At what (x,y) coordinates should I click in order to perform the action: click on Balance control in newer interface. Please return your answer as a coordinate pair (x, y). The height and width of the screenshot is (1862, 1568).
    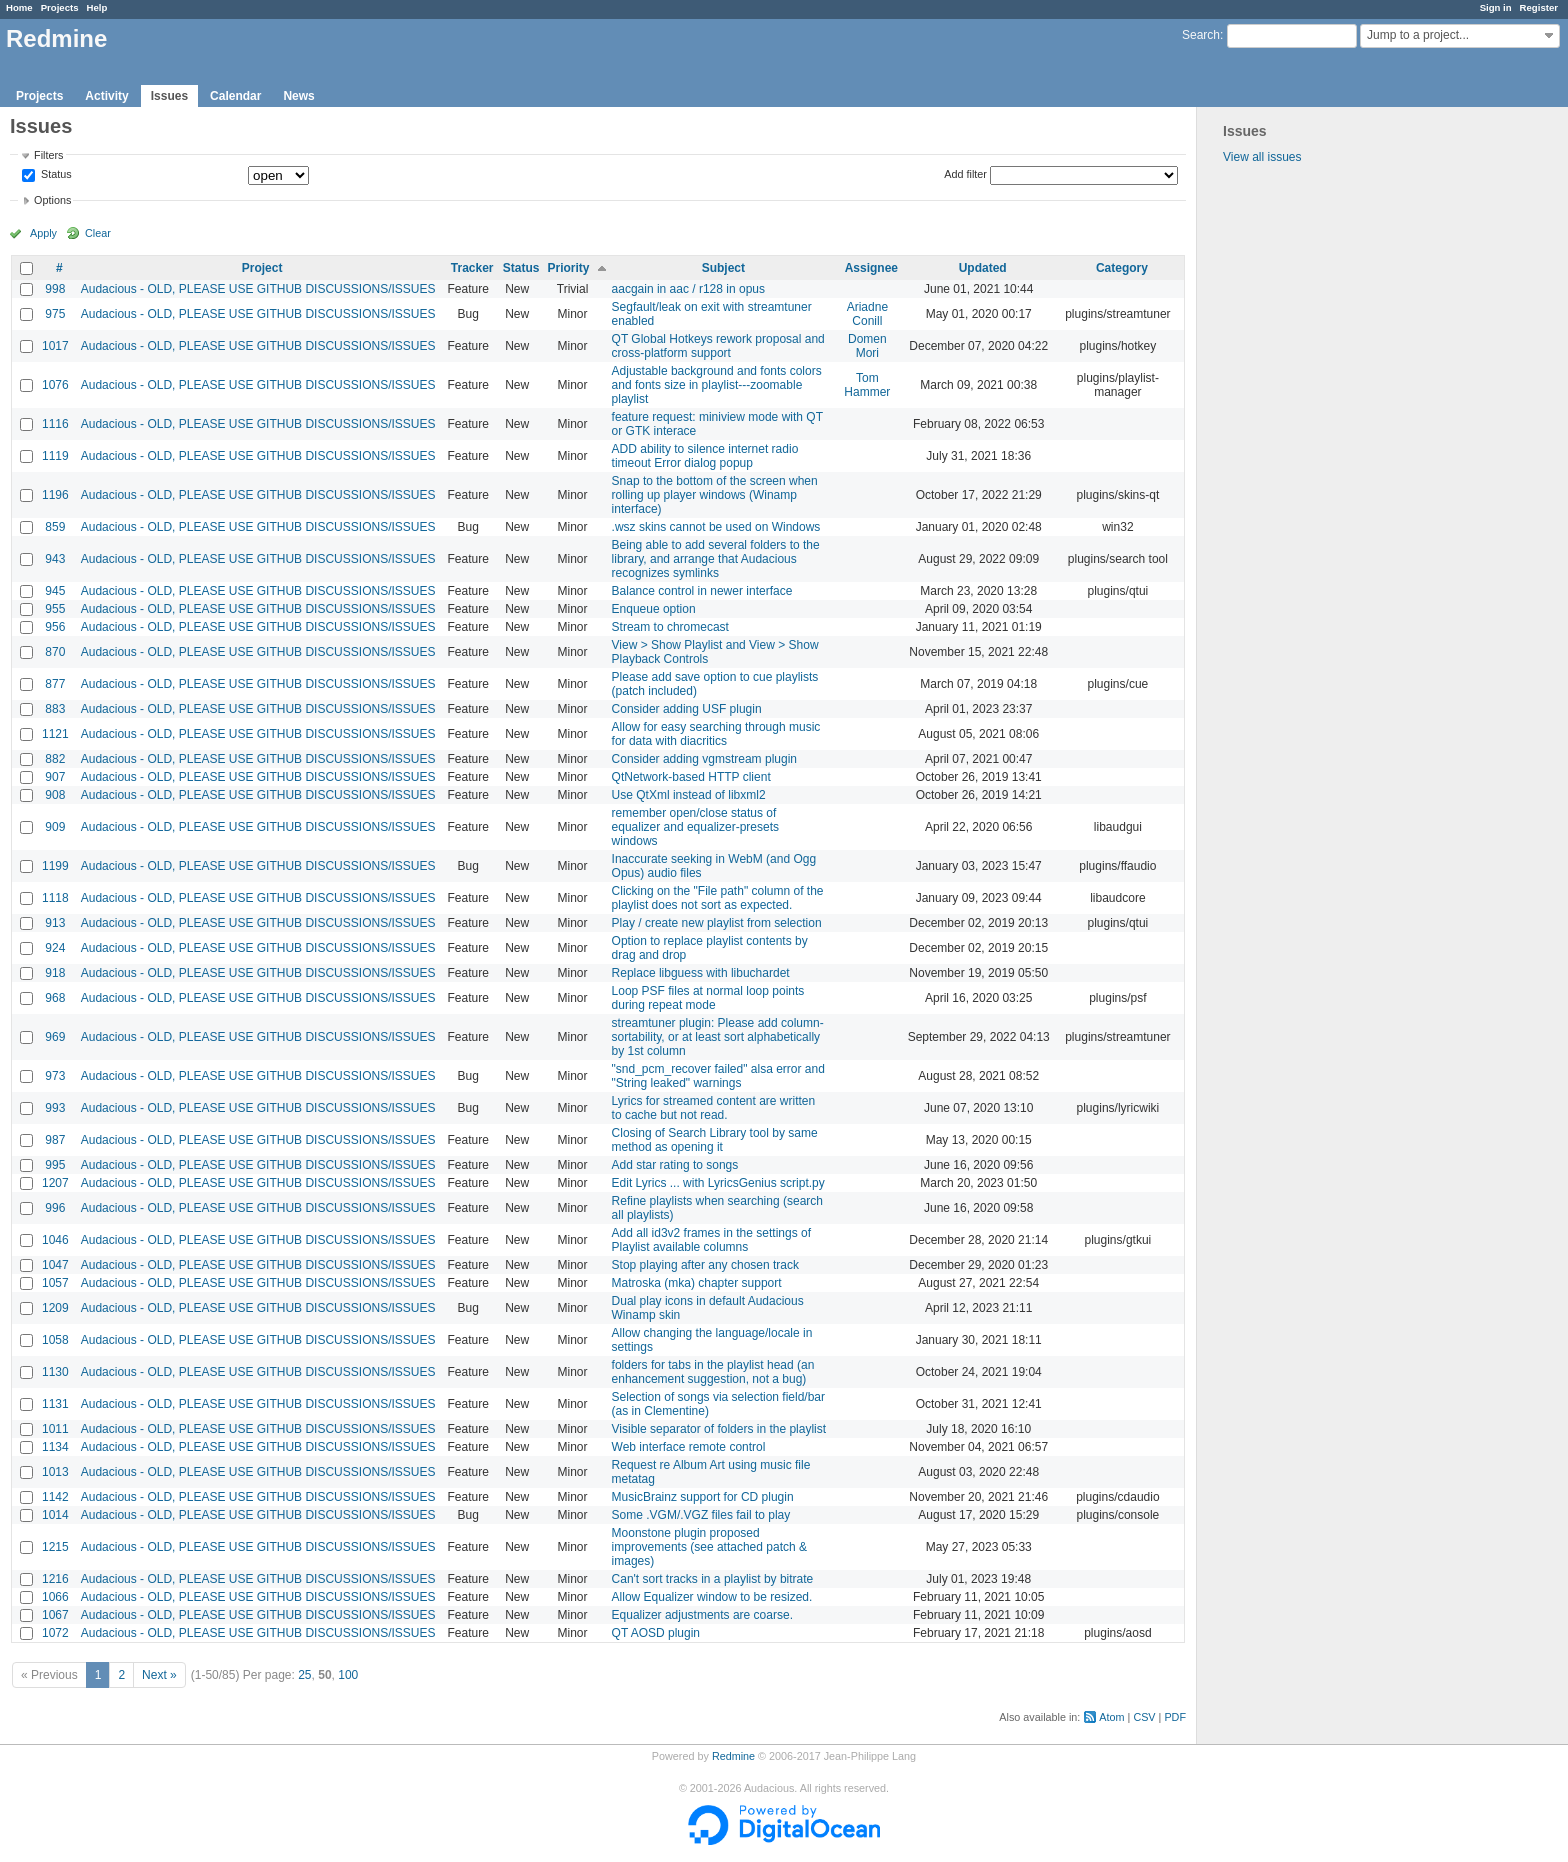
    Looking at the image, I should click on (702, 591).